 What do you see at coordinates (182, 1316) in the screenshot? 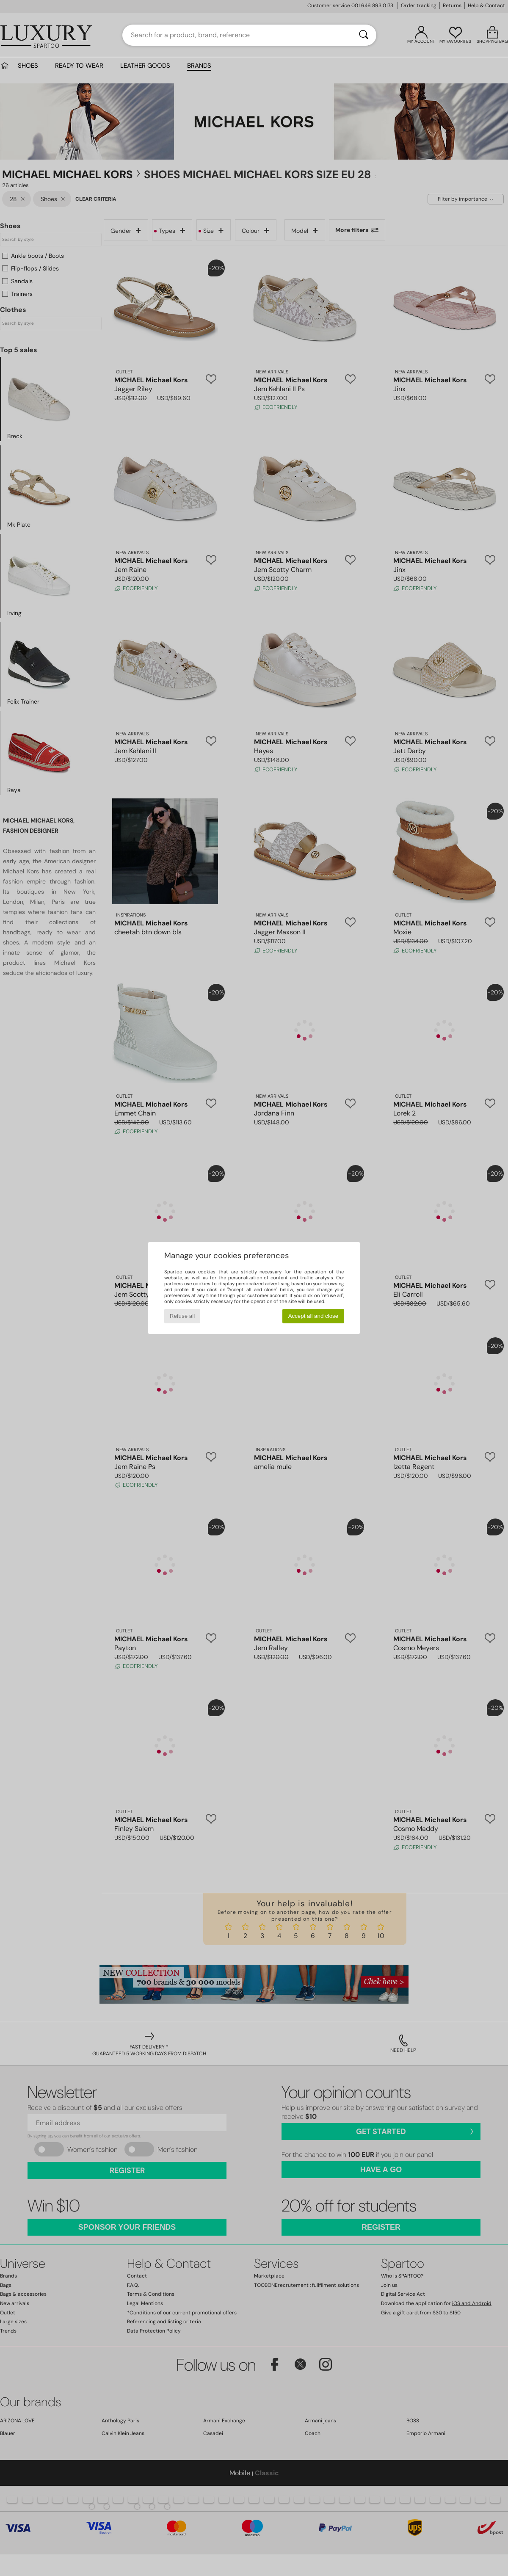
I see `Refuse all` at bounding box center [182, 1316].